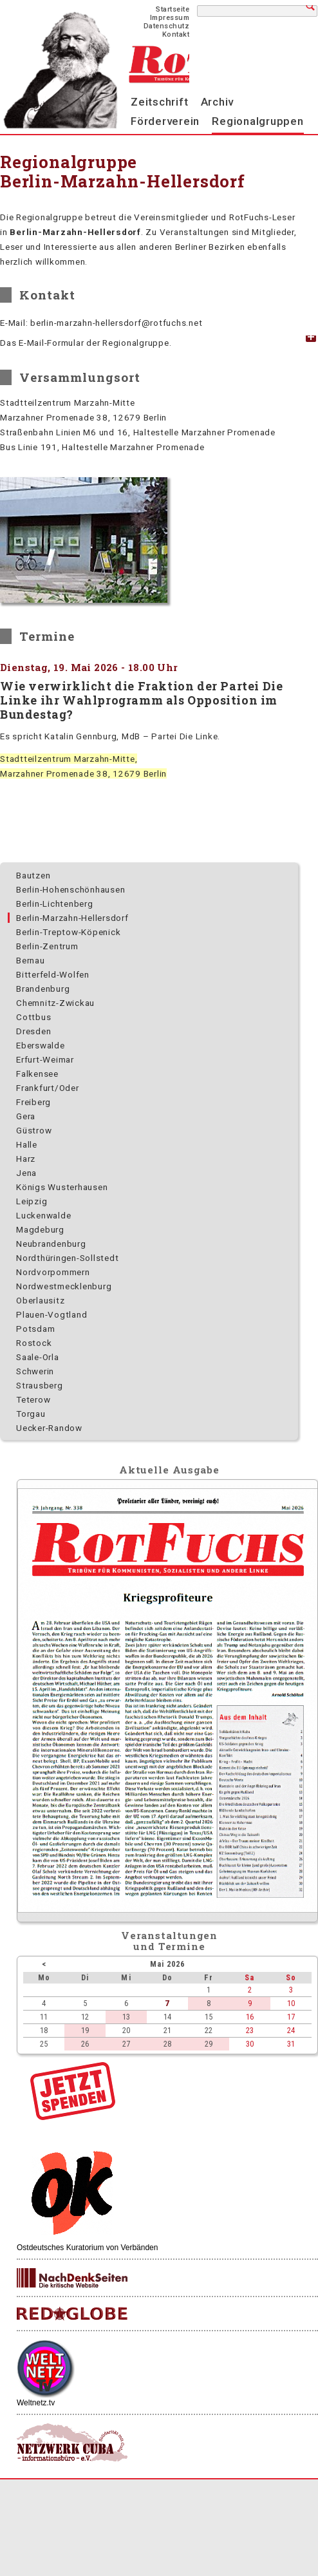 Image resolution: width=318 pixels, height=2576 pixels. Describe the element at coordinates (63, 1286) in the screenshot. I see `Nordwest­mecklenburg` at that location.